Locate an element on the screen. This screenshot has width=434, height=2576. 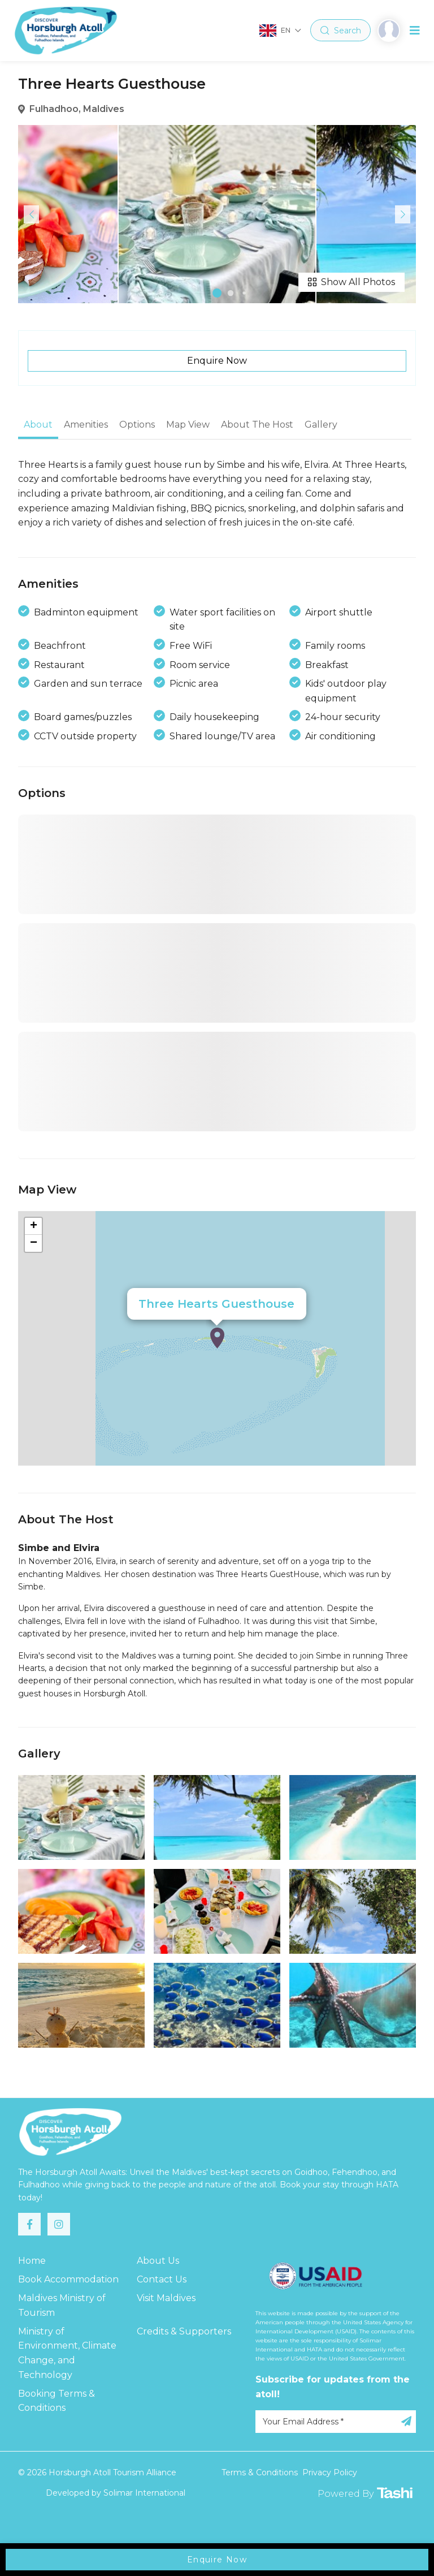
About The Host is located at coordinates (257, 424).